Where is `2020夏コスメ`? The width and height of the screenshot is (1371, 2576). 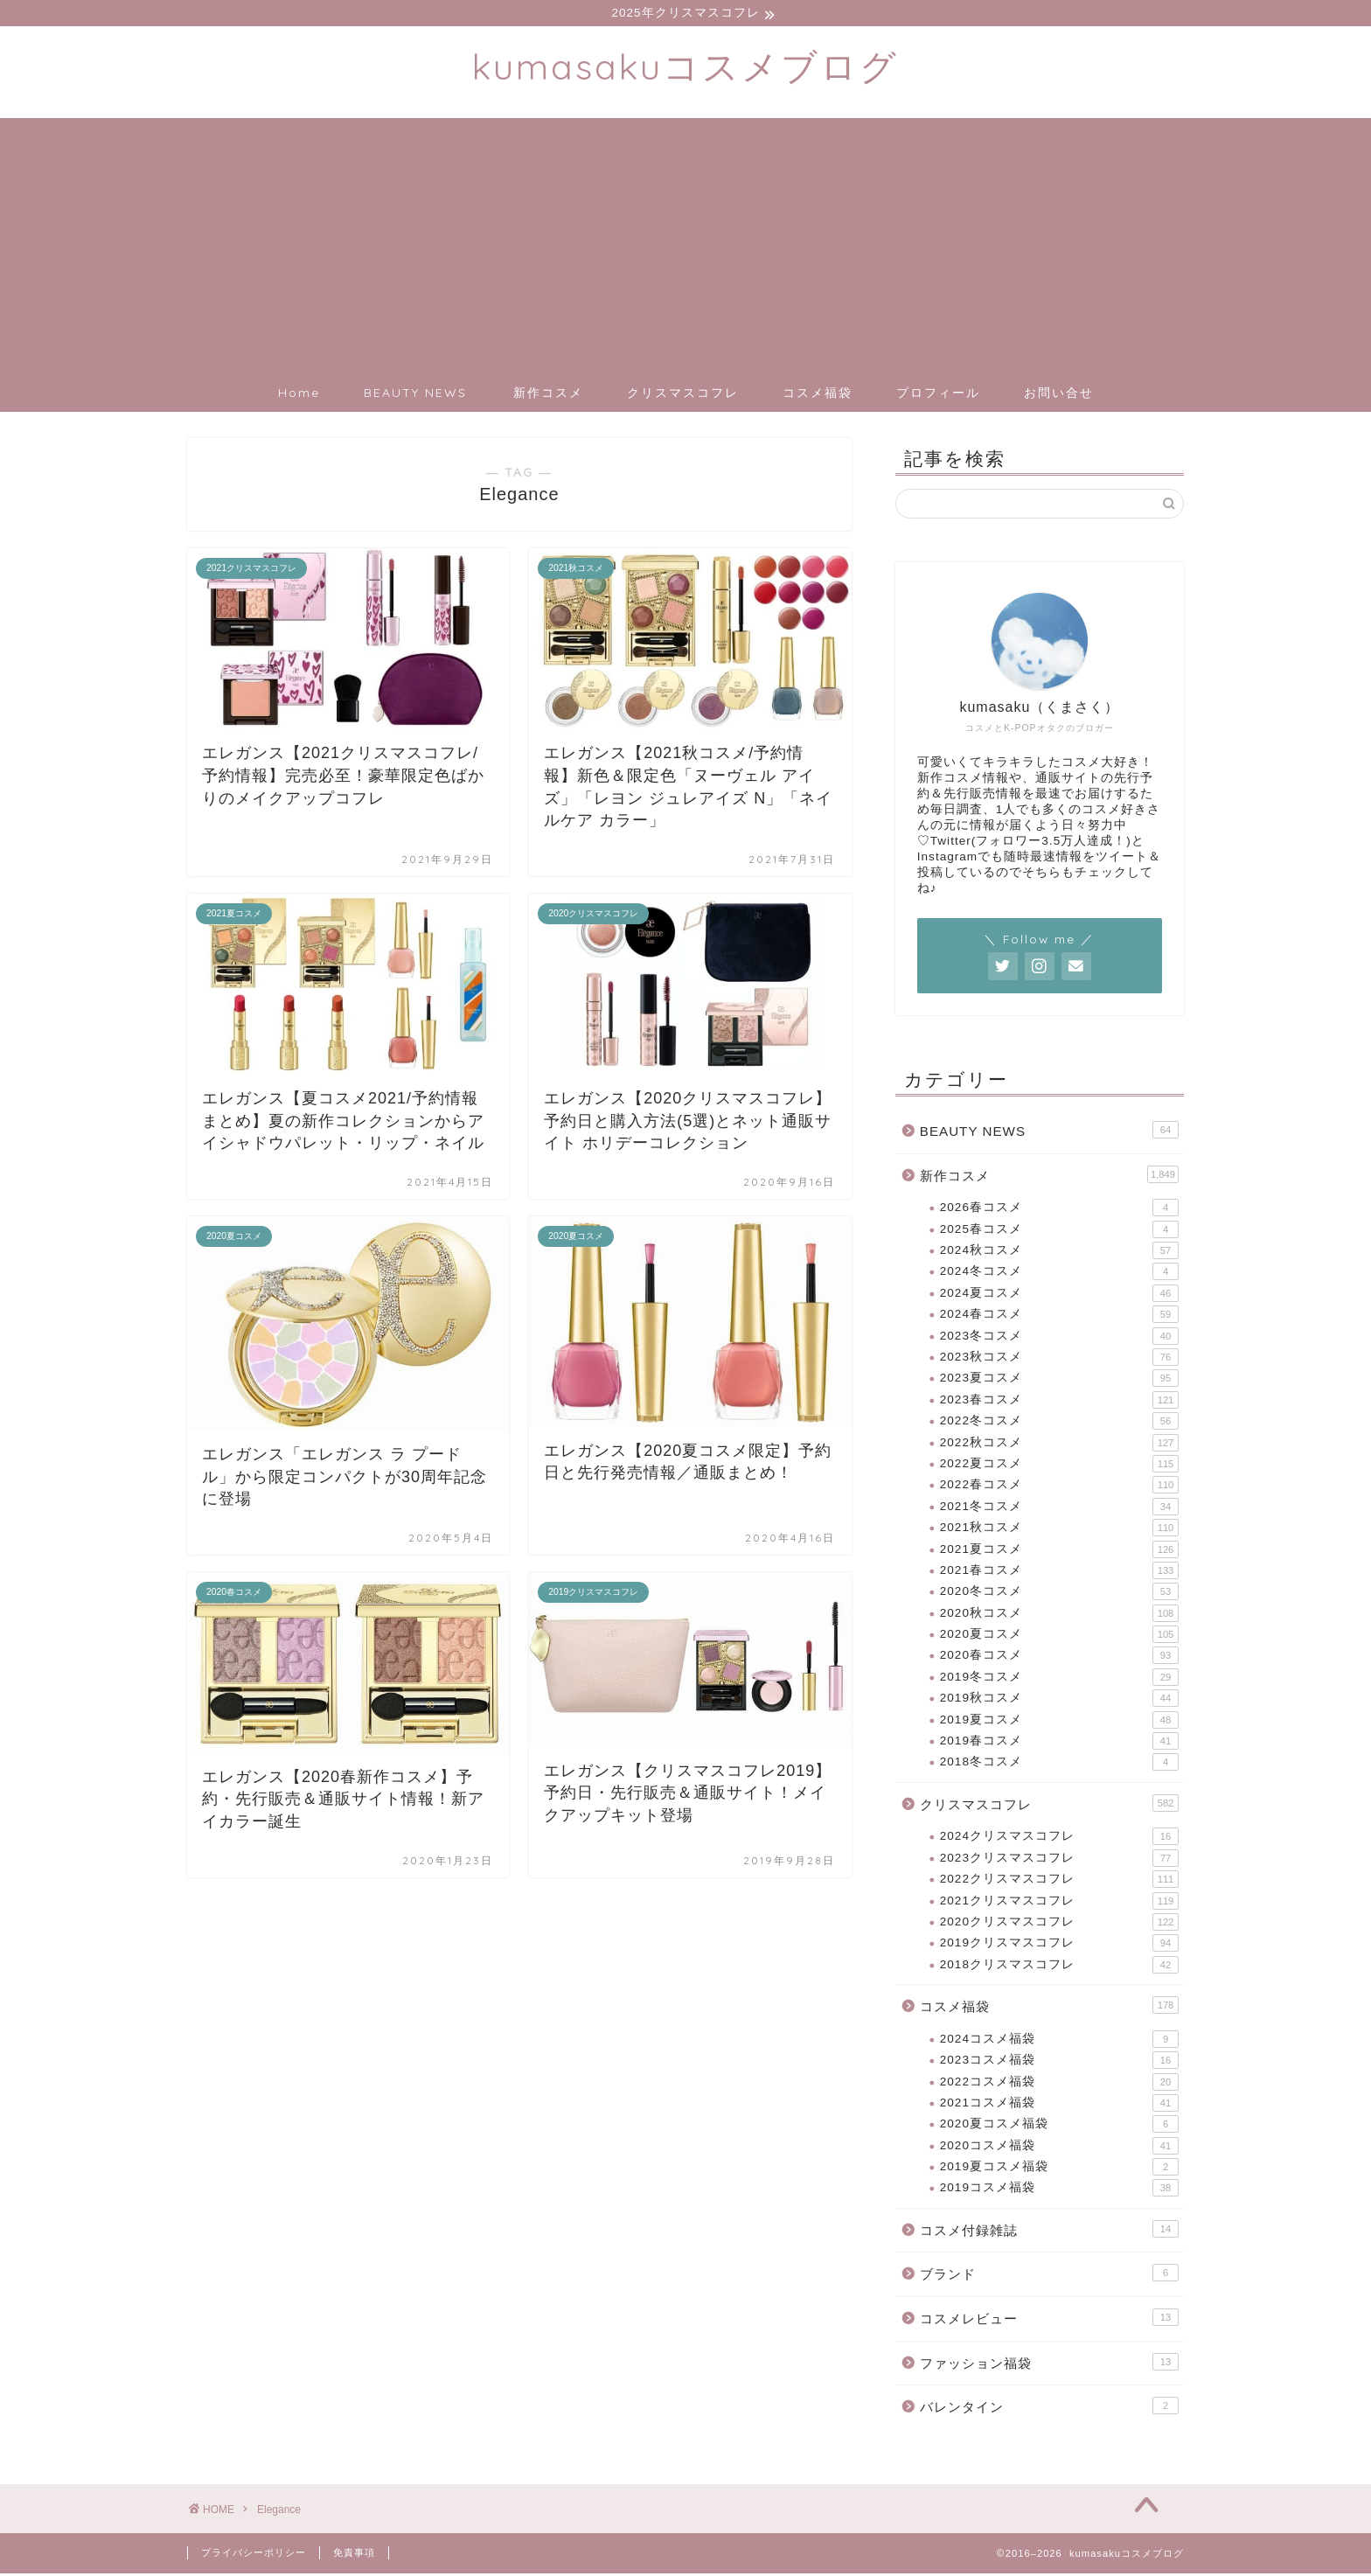
2020夏コスメ is located at coordinates (1059, 1637).